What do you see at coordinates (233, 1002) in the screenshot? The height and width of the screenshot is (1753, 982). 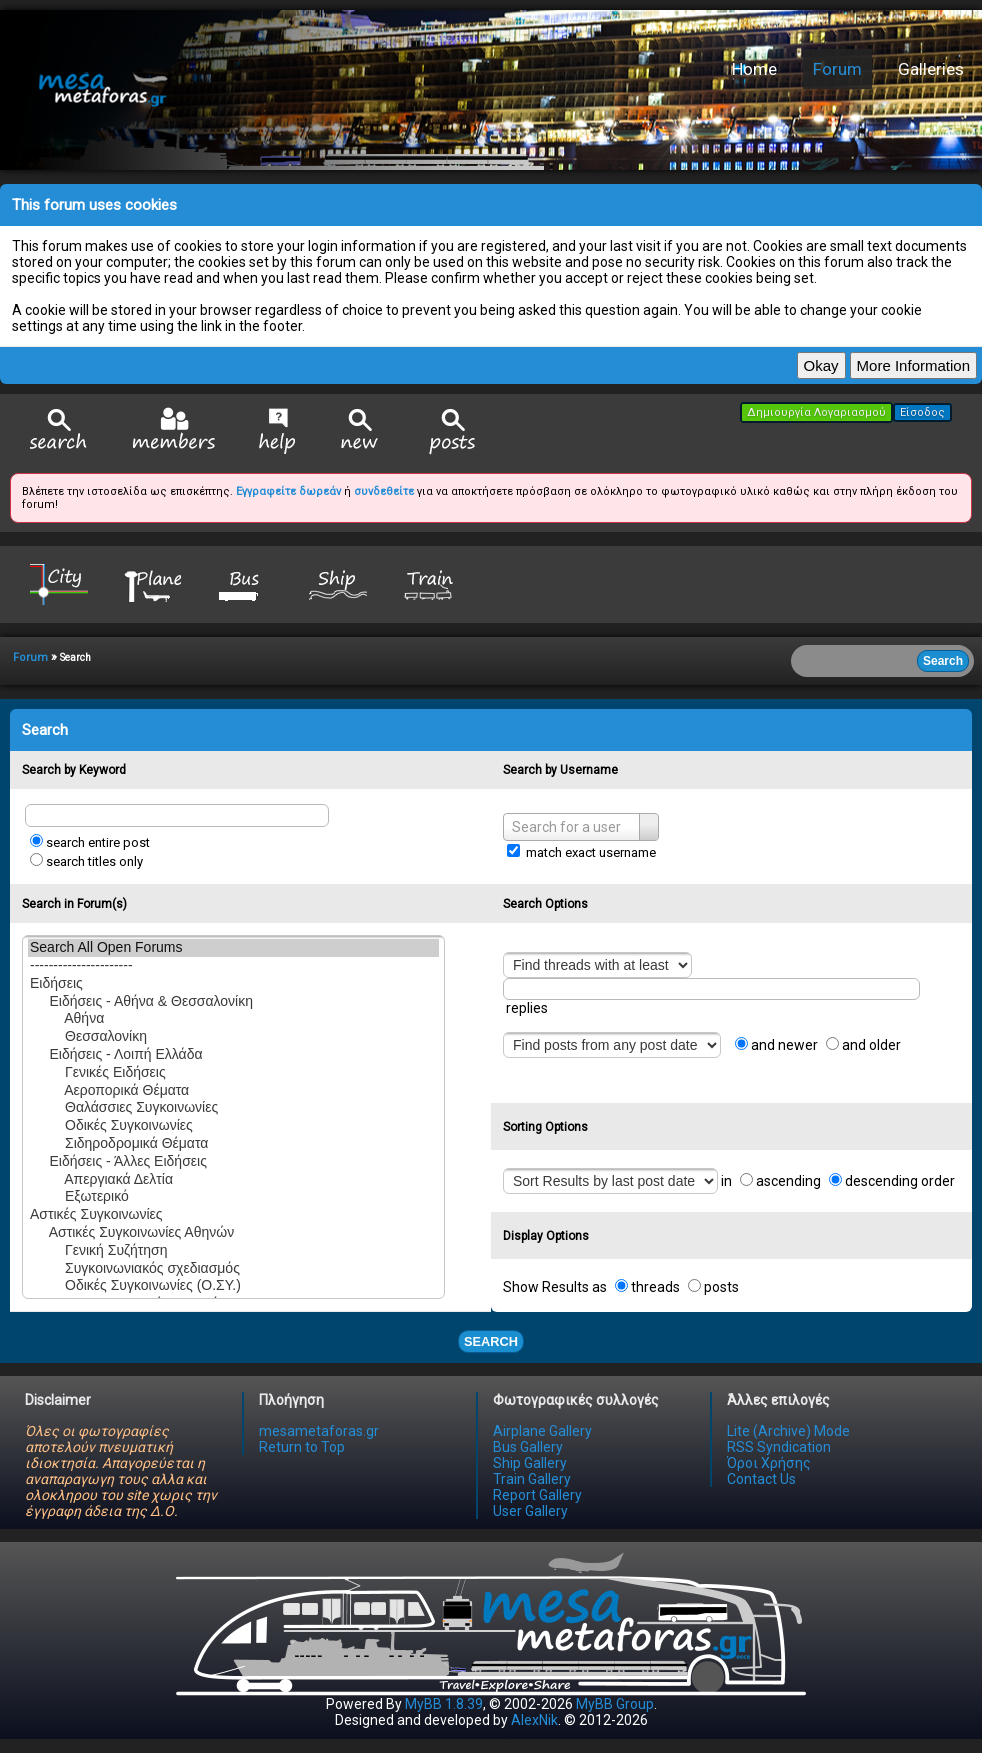 I see `Ειδήσεις - Αθήνα & Θεσσαλονίκη` at bounding box center [233, 1002].